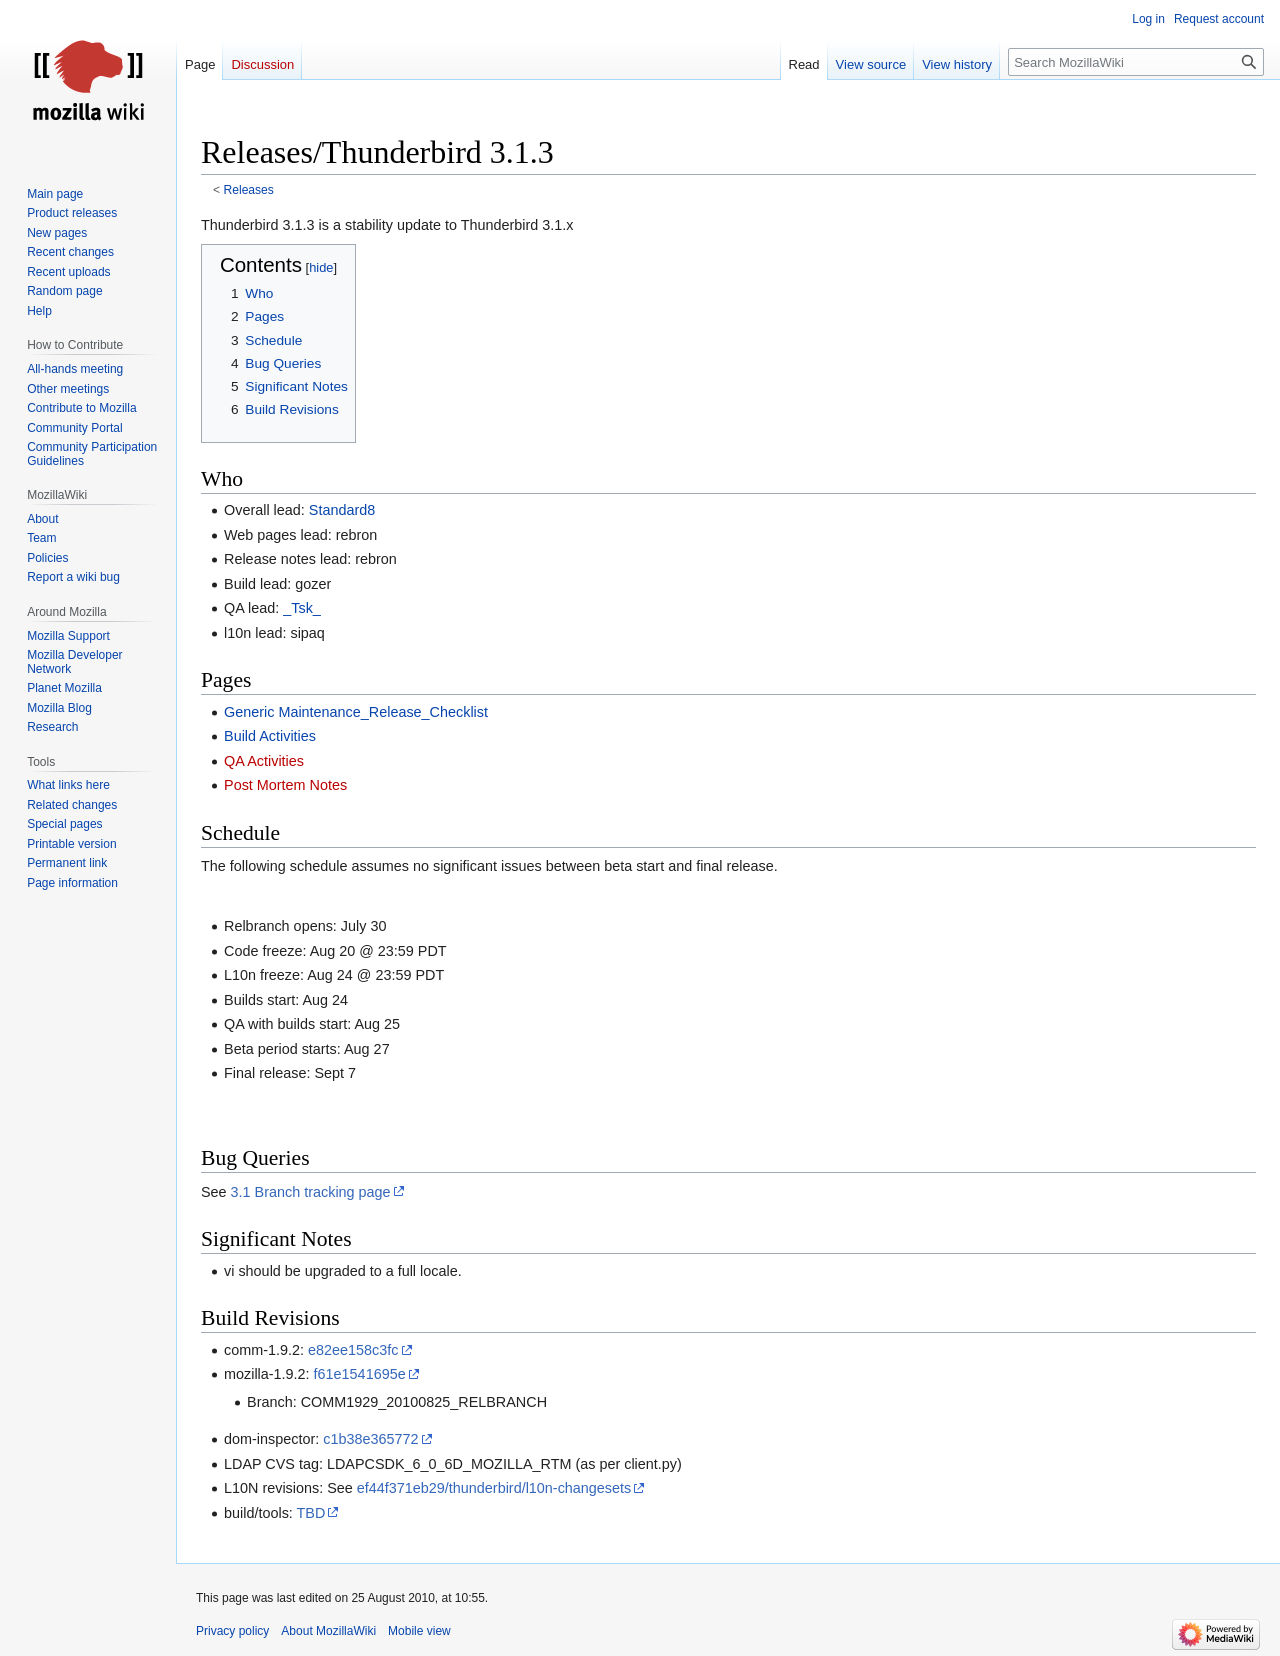 Image resolution: width=1280 pixels, height=1656 pixels. I want to click on _Tsk_, so click(302, 608).